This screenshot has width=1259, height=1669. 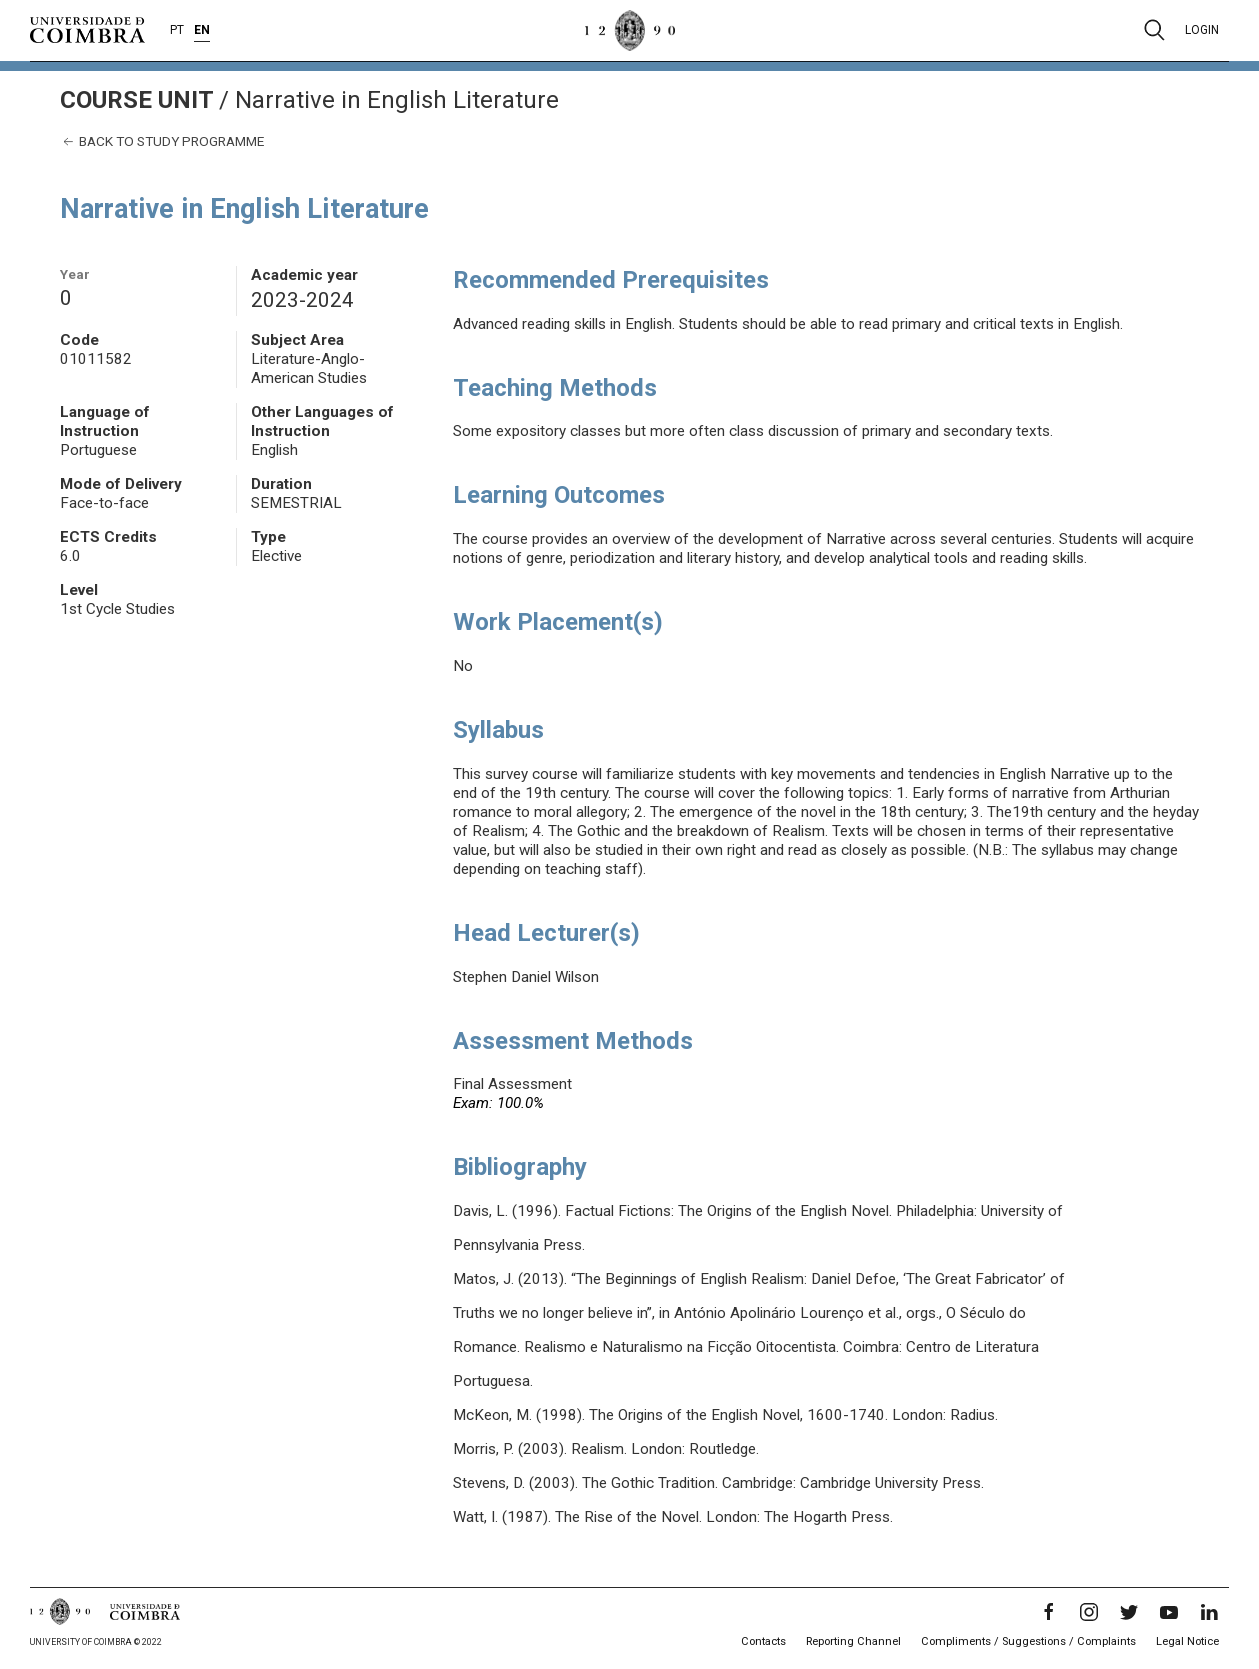 I want to click on [LinkedIn], so click(x=1209, y=1612).